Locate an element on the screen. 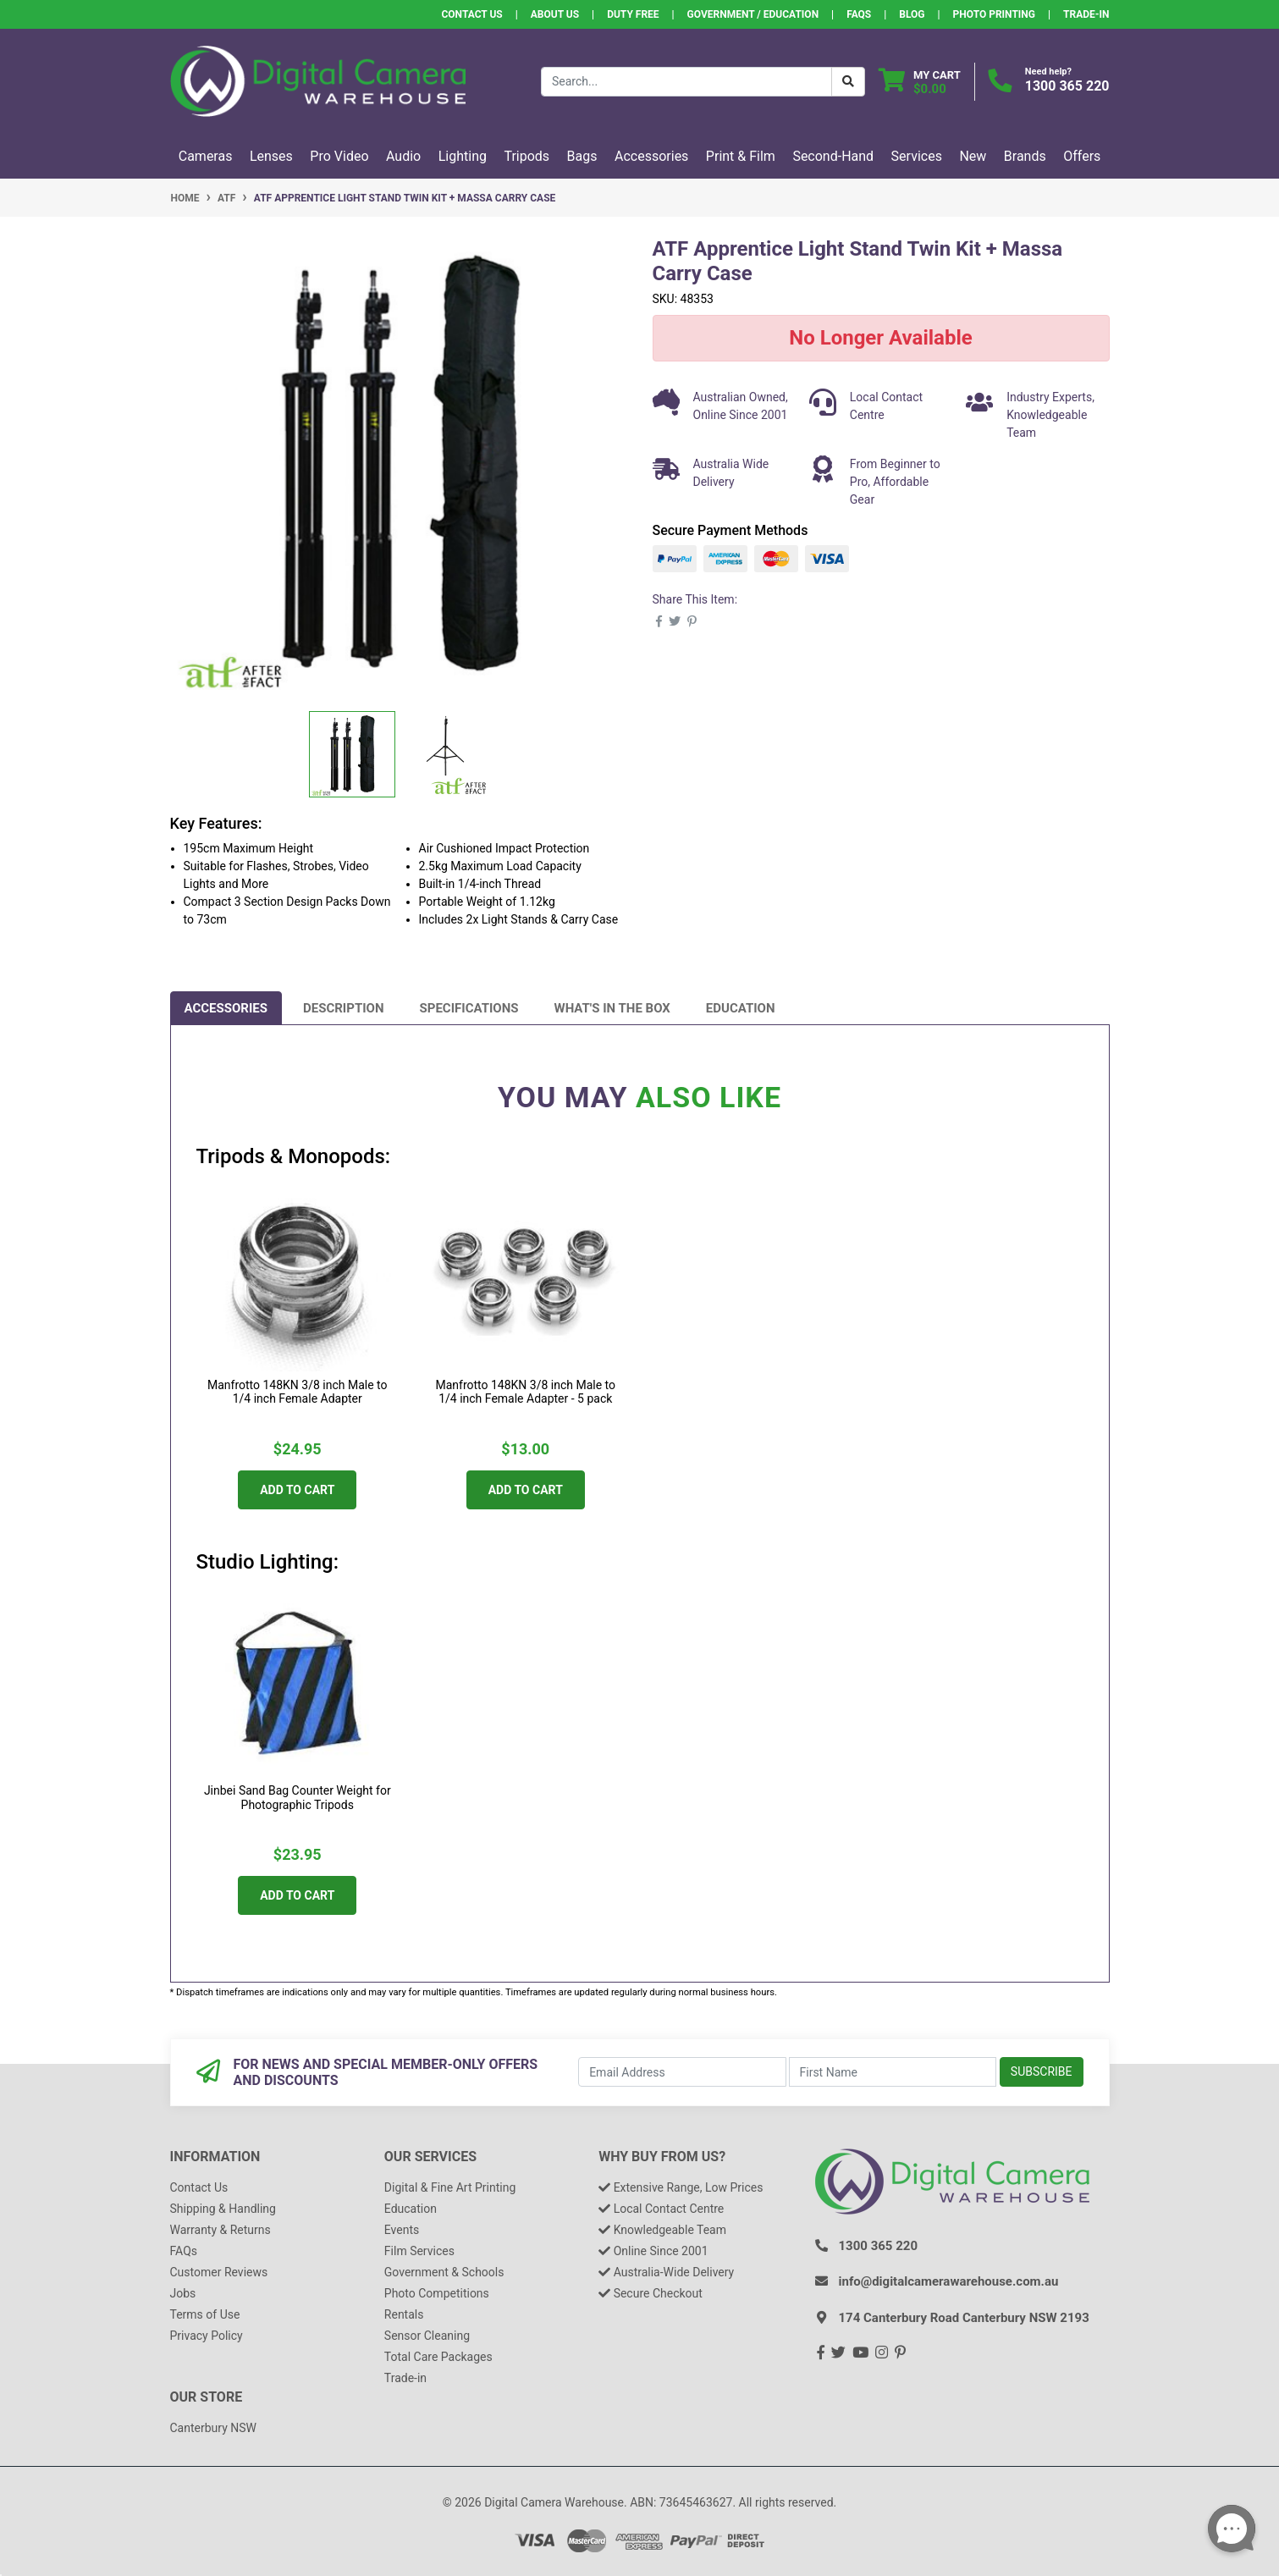 The width and height of the screenshot is (1279, 2576). Shipping & Handling is located at coordinates (223, 2208).